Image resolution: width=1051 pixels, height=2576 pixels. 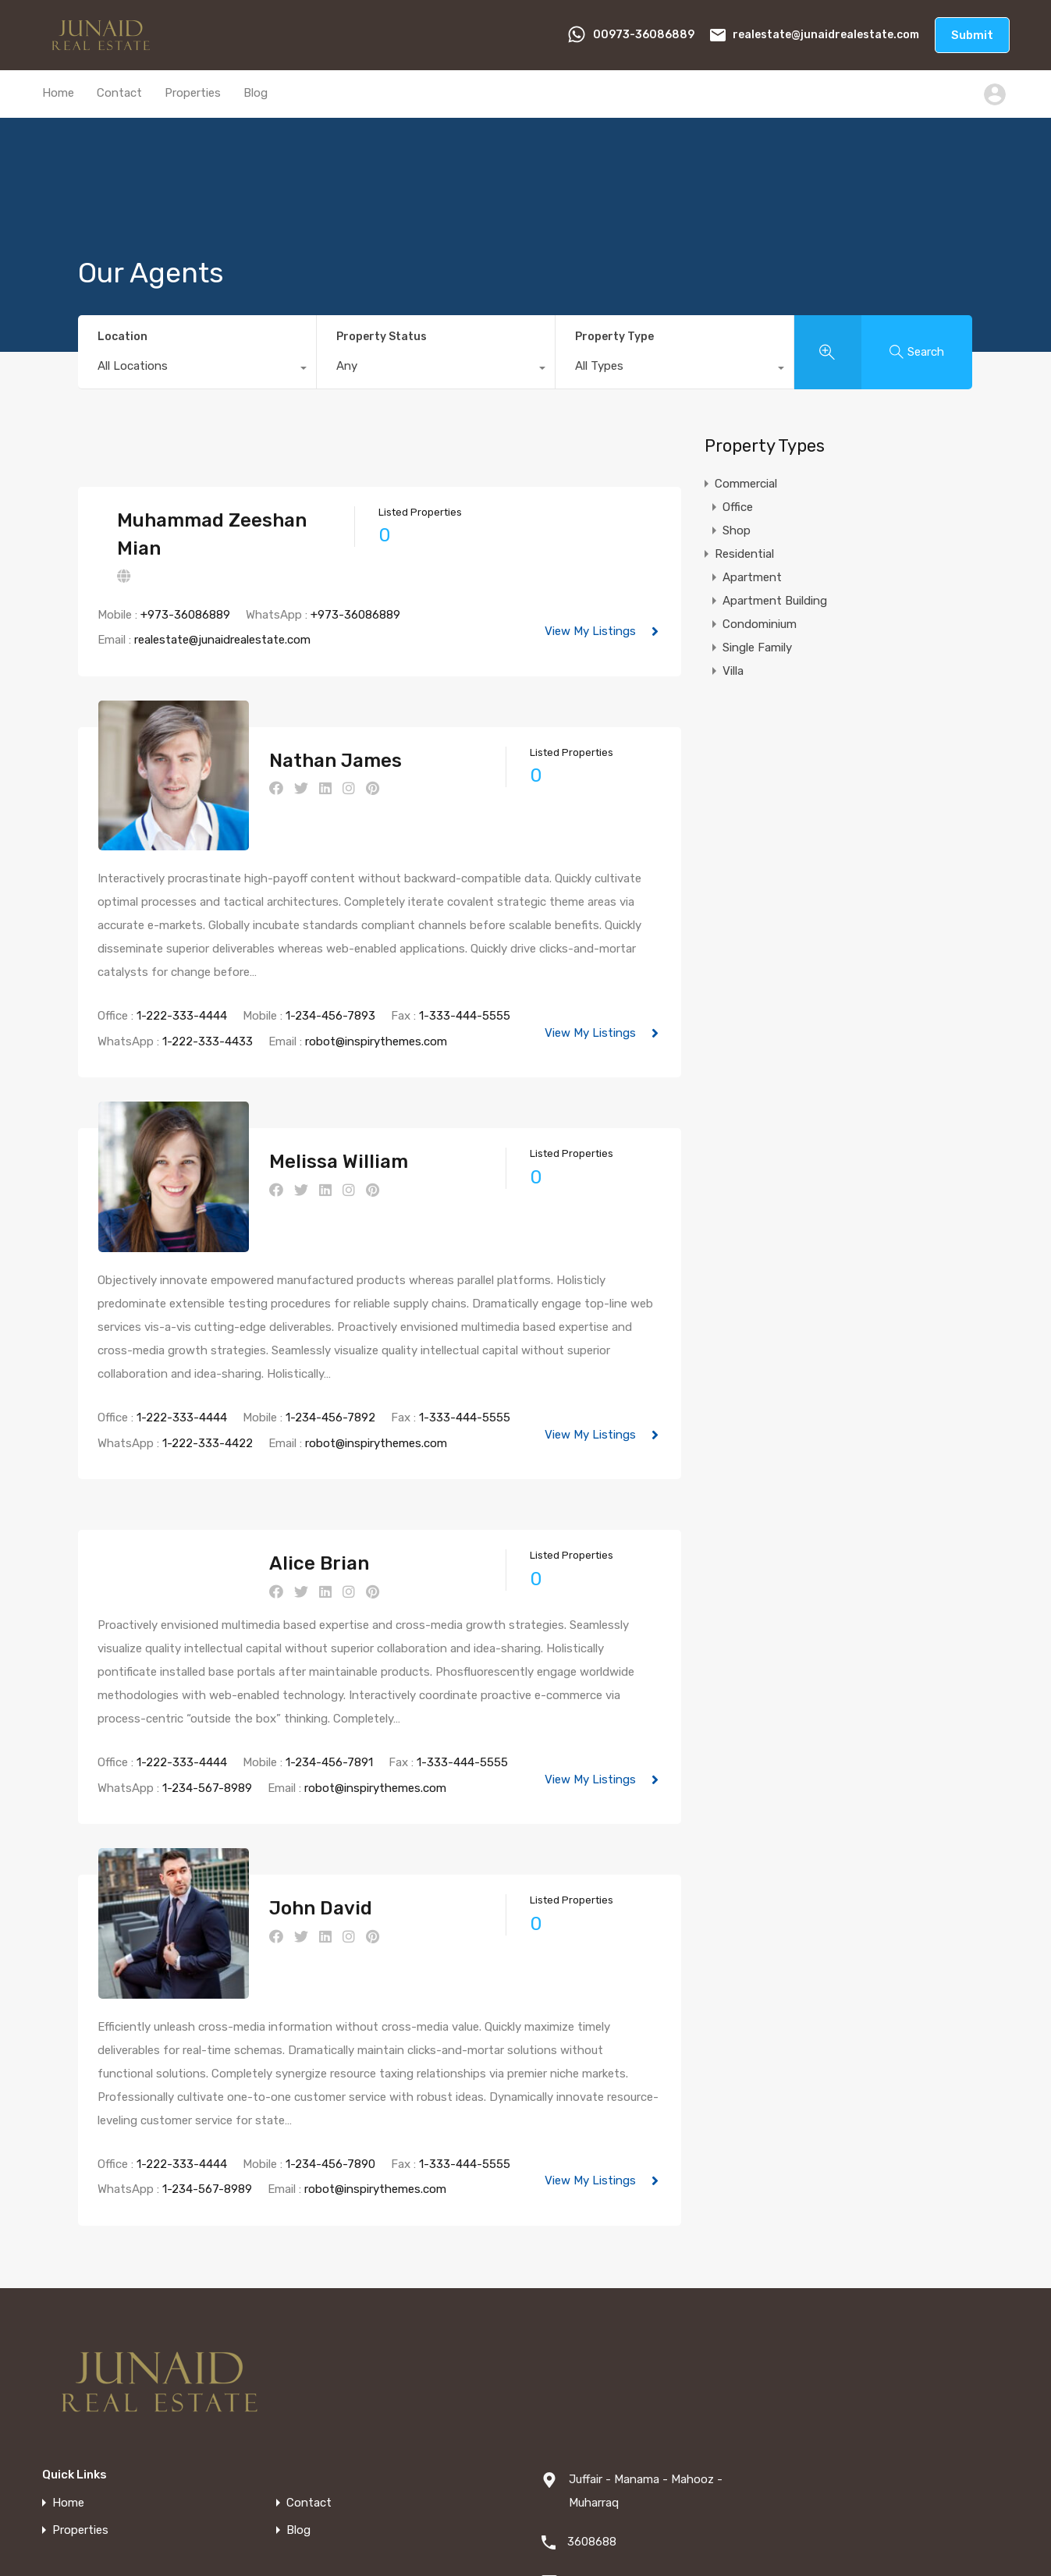 What do you see at coordinates (207, 1364) in the screenshot?
I see `1-222-333-4422` at bounding box center [207, 1364].